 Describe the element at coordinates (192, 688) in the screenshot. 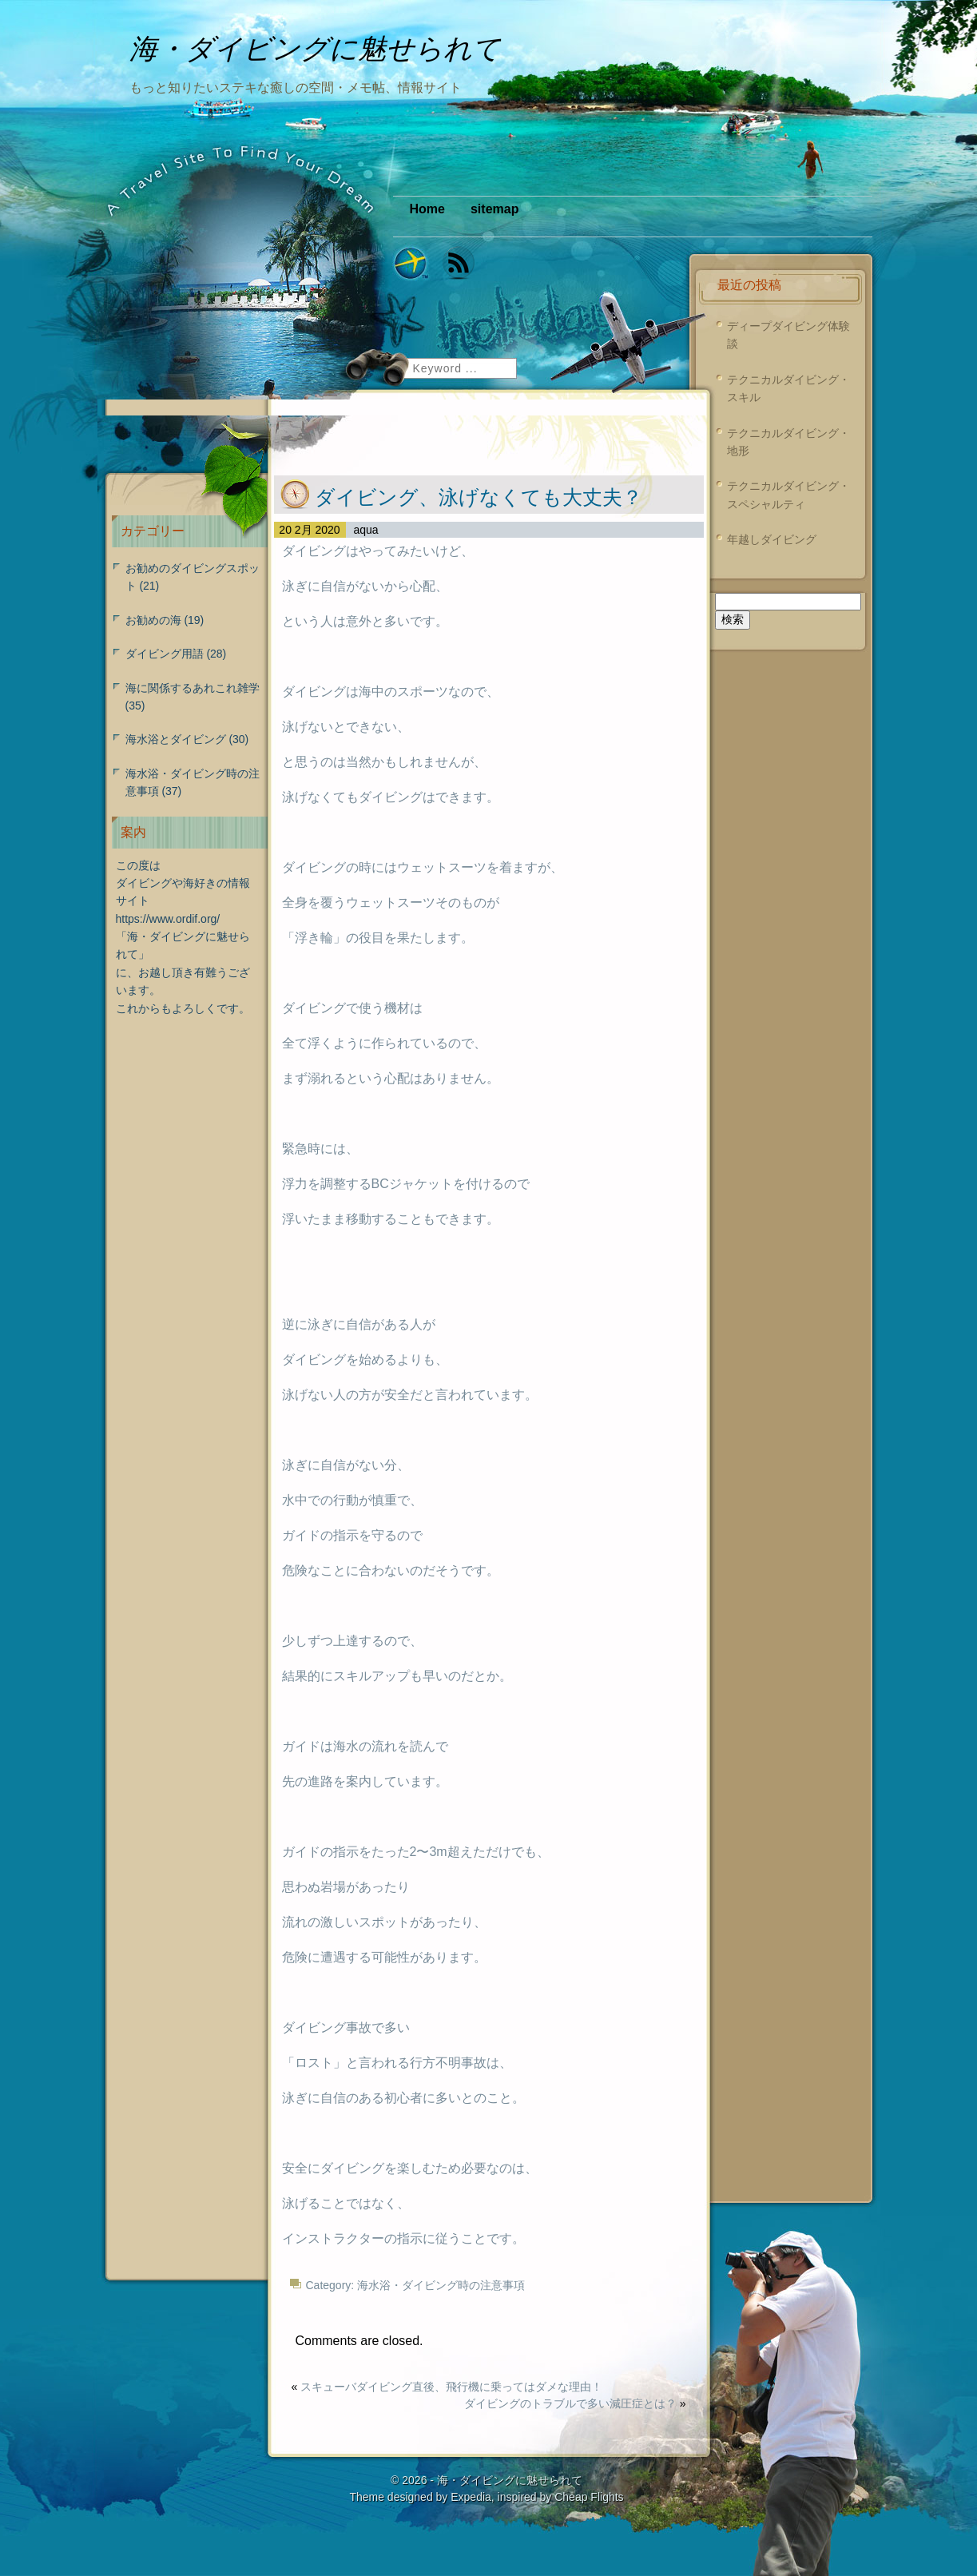

I see `海に関係するあれこれ雑学` at that location.